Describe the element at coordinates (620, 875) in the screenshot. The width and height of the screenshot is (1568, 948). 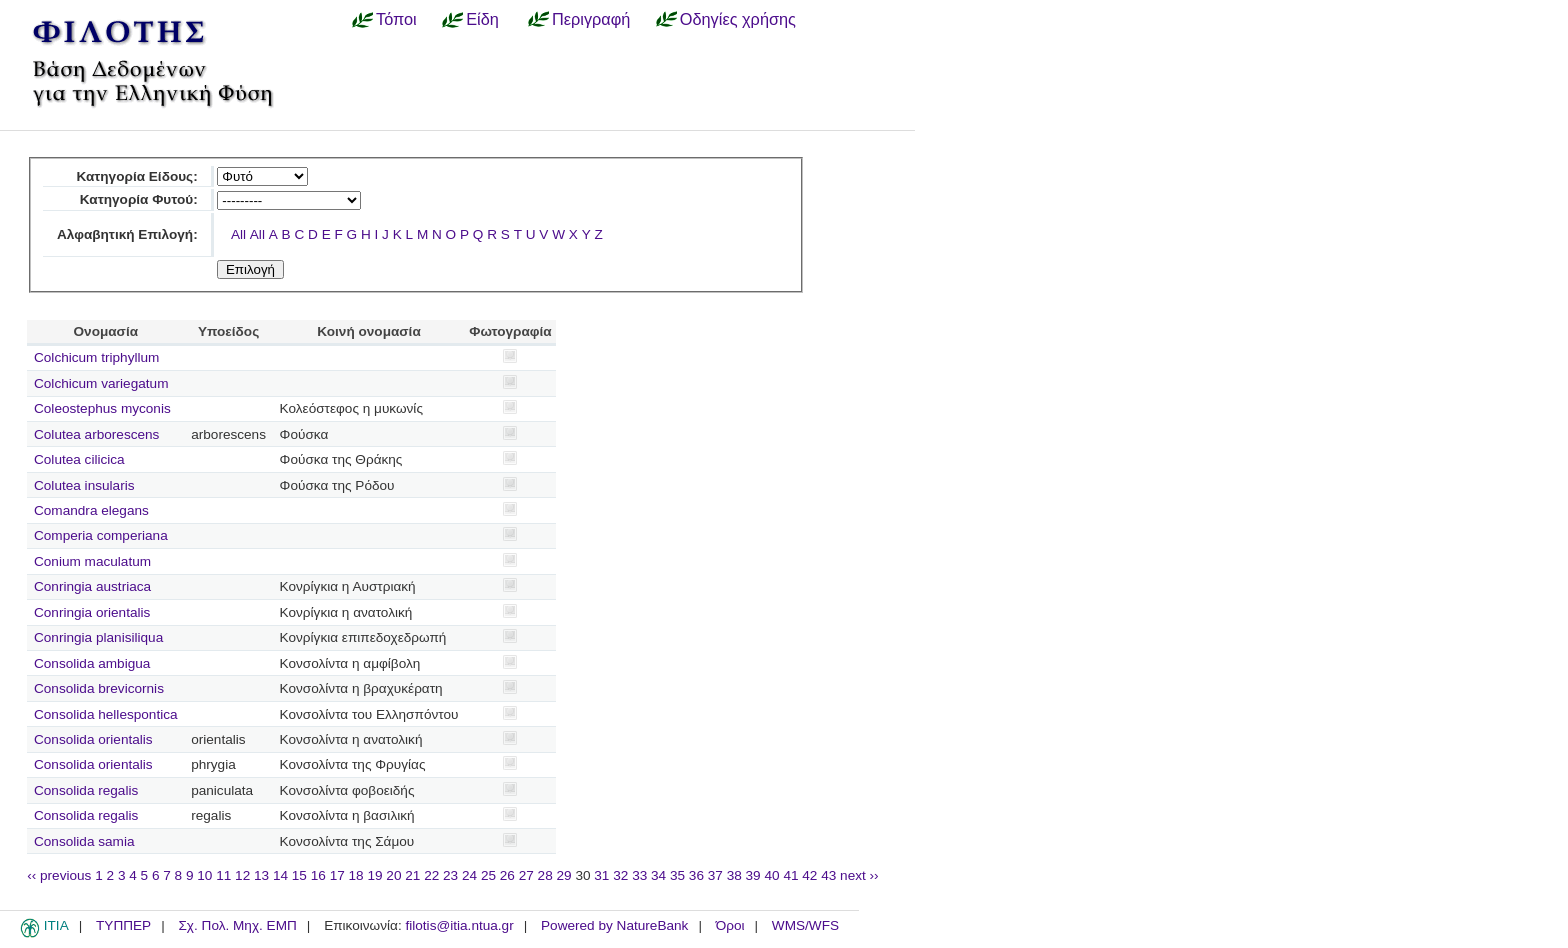
I see `32` at that location.